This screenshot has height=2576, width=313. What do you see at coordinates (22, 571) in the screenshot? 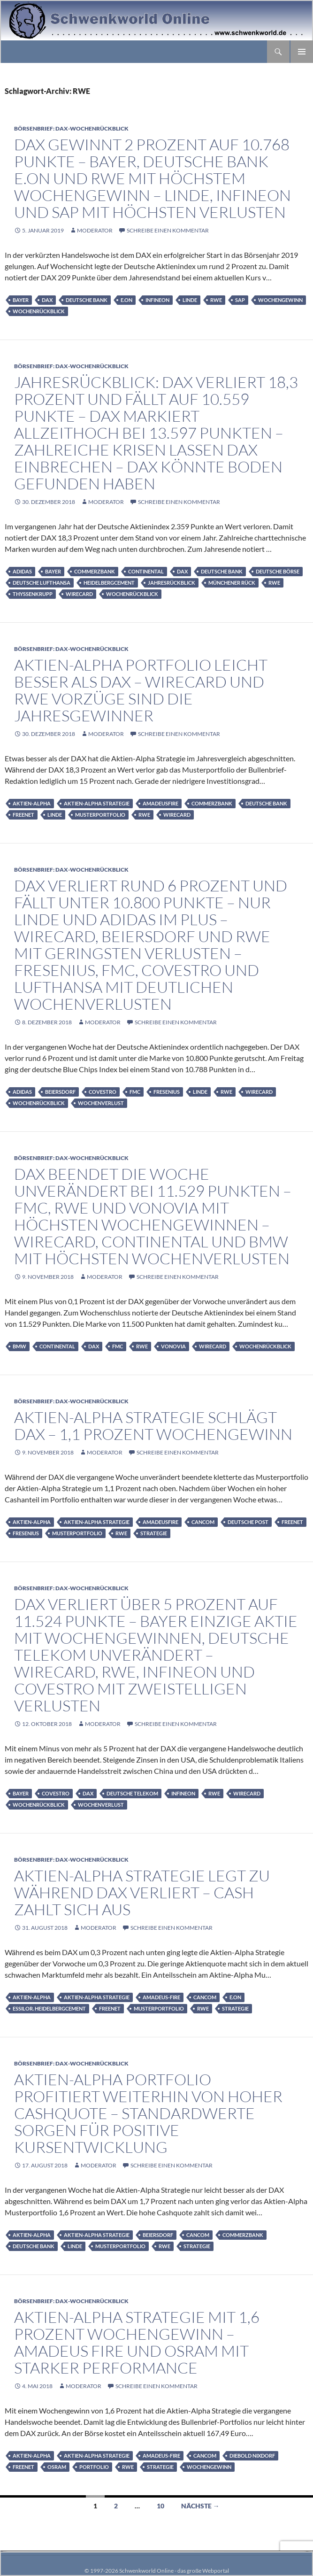
I see `adidas` at bounding box center [22, 571].